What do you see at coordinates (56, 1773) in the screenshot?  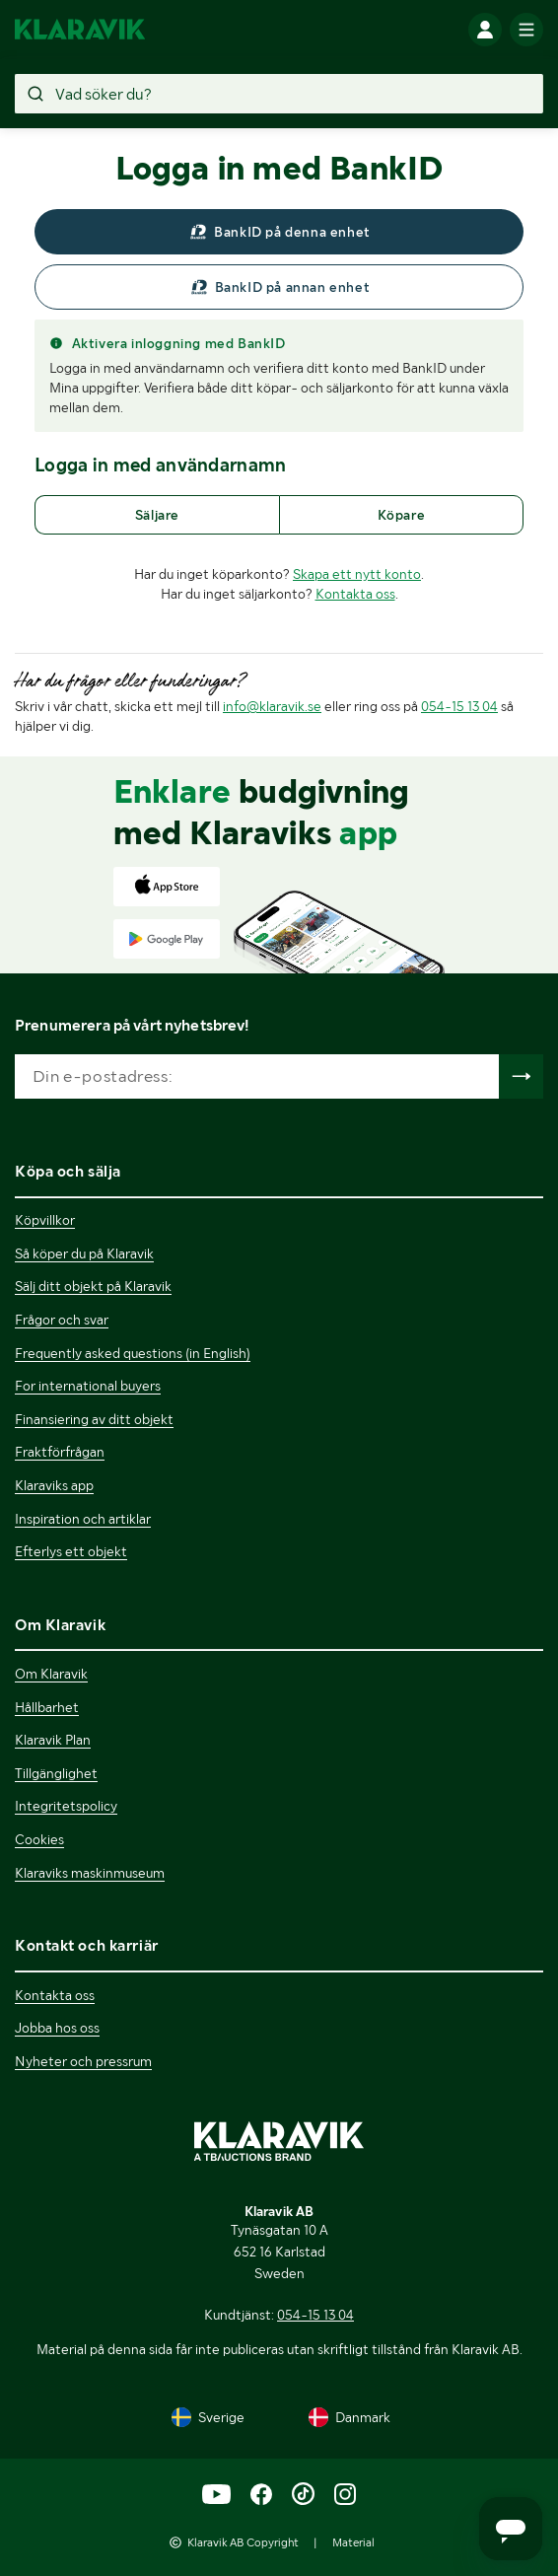 I see `Tillgänglighet` at bounding box center [56, 1773].